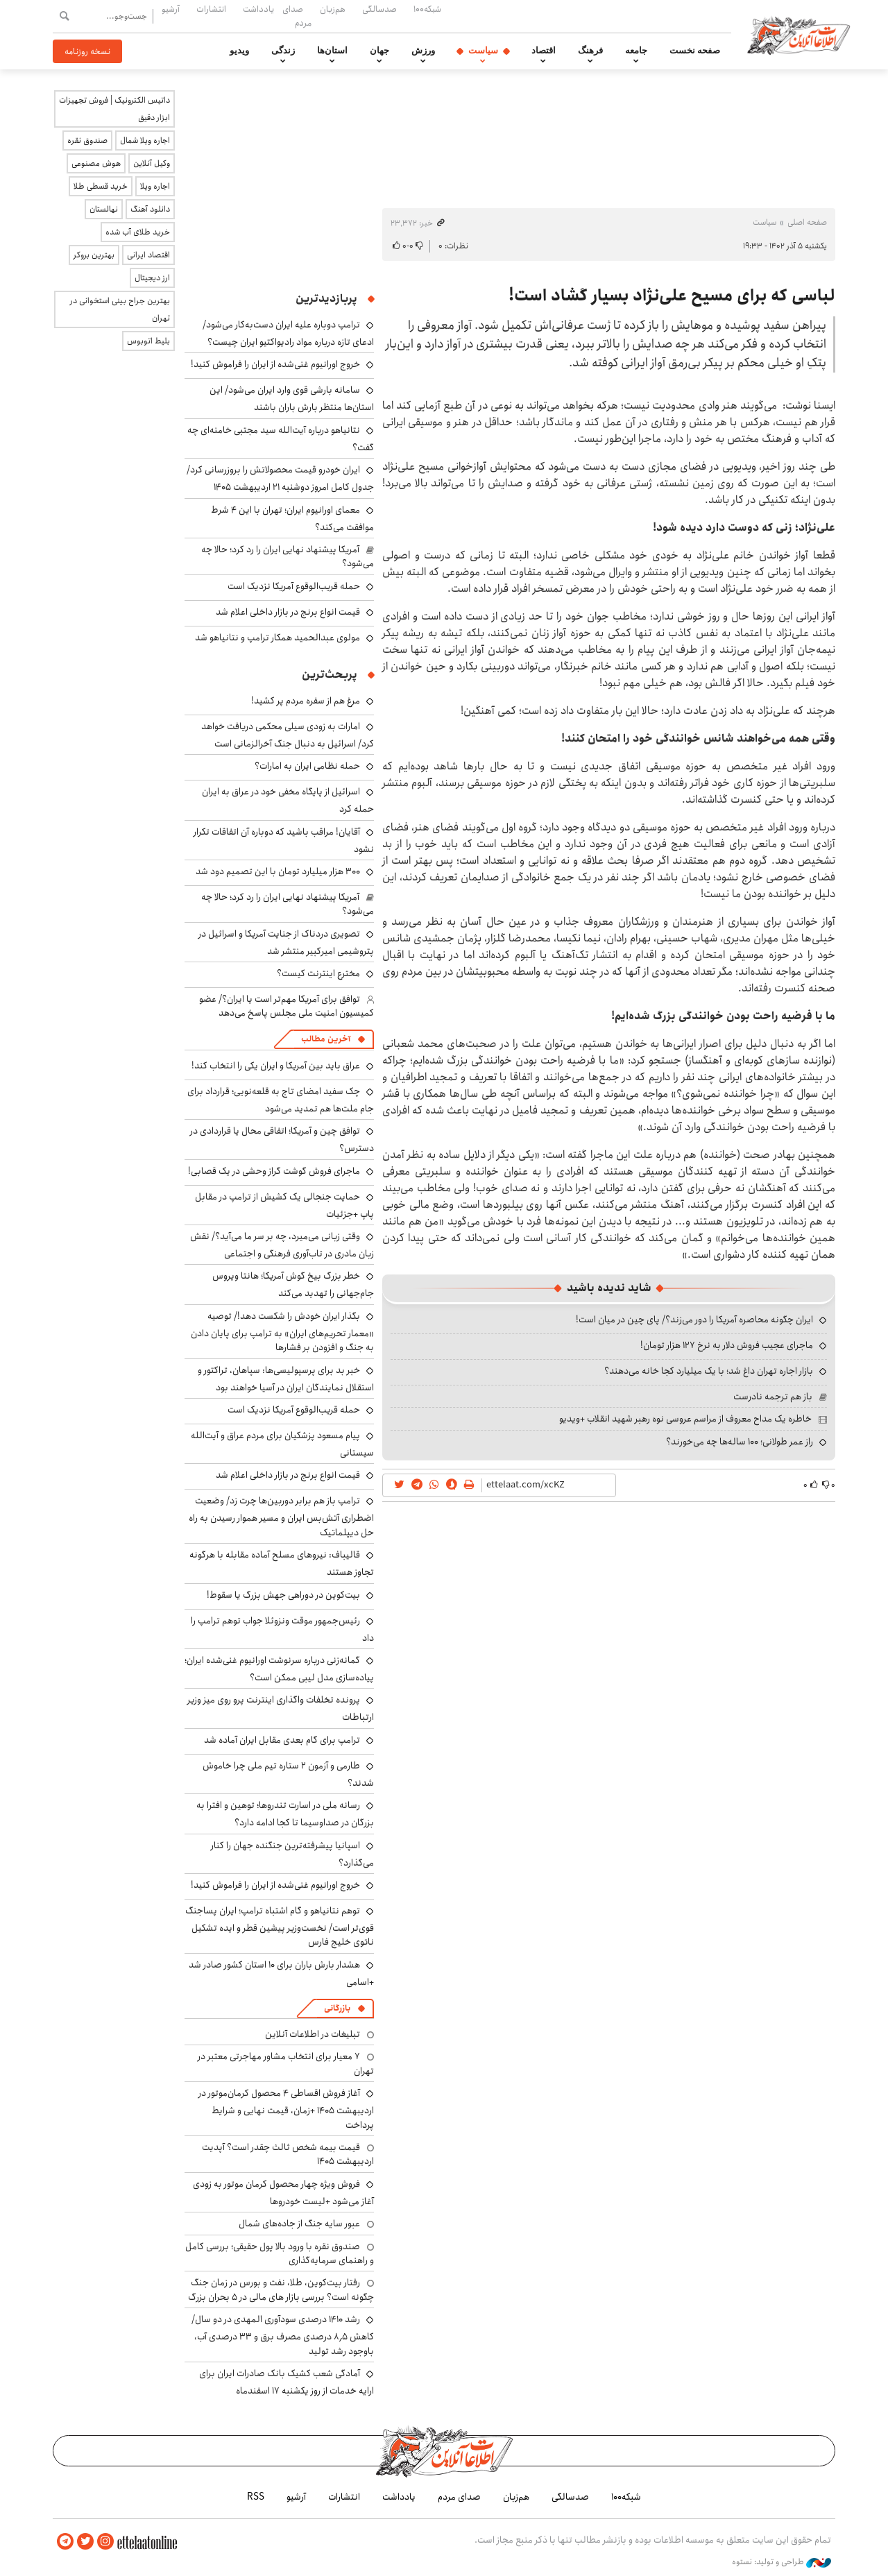 The image size is (888, 2576). I want to click on خرید طلای آب شده, so click(137, 232).